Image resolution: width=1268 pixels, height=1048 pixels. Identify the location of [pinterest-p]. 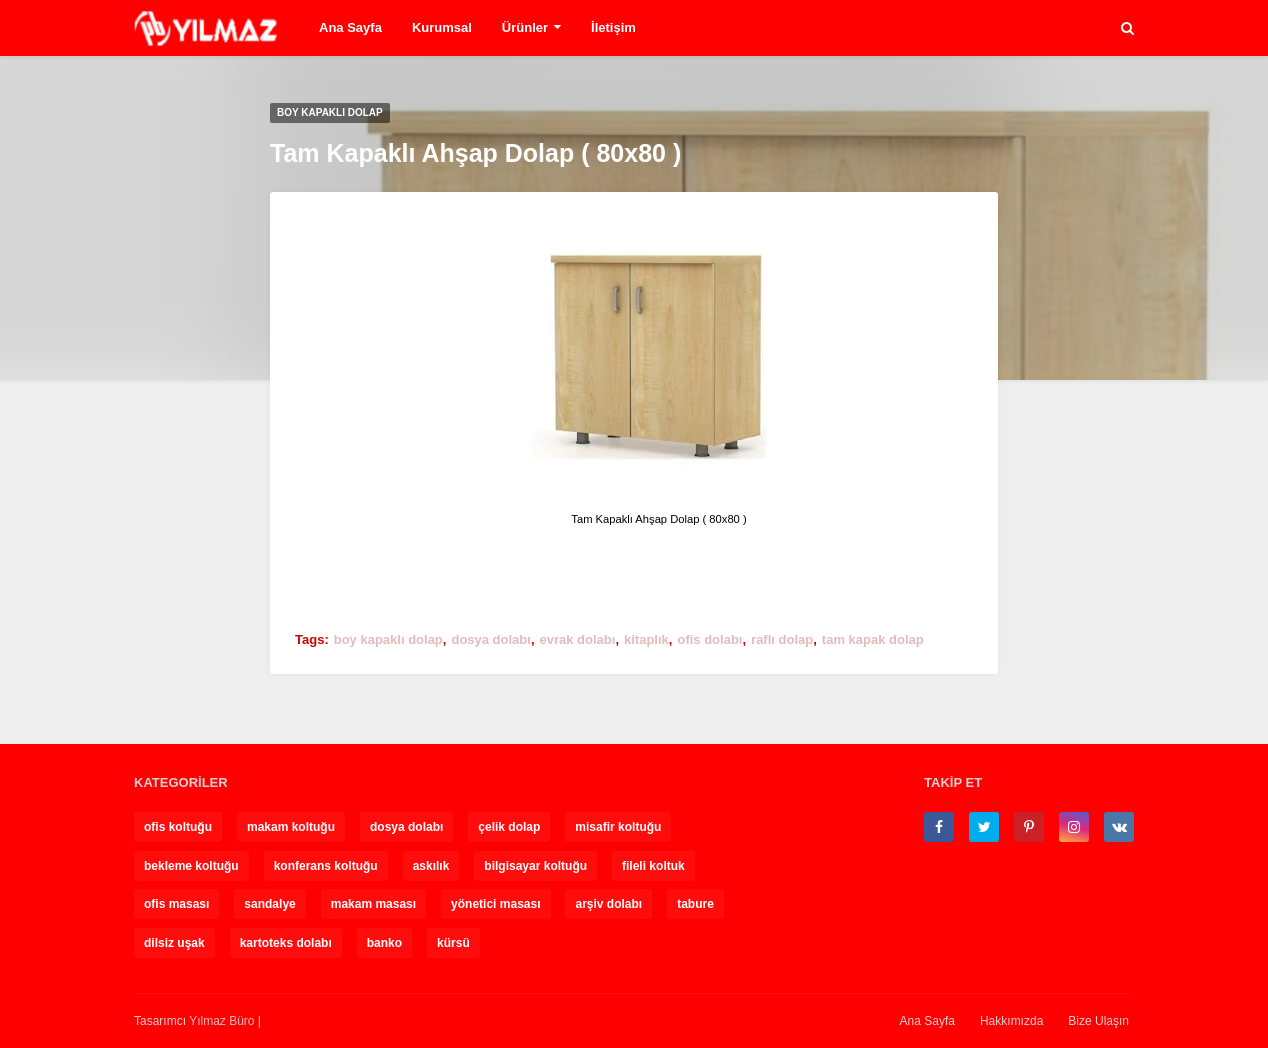
(1029, 827).